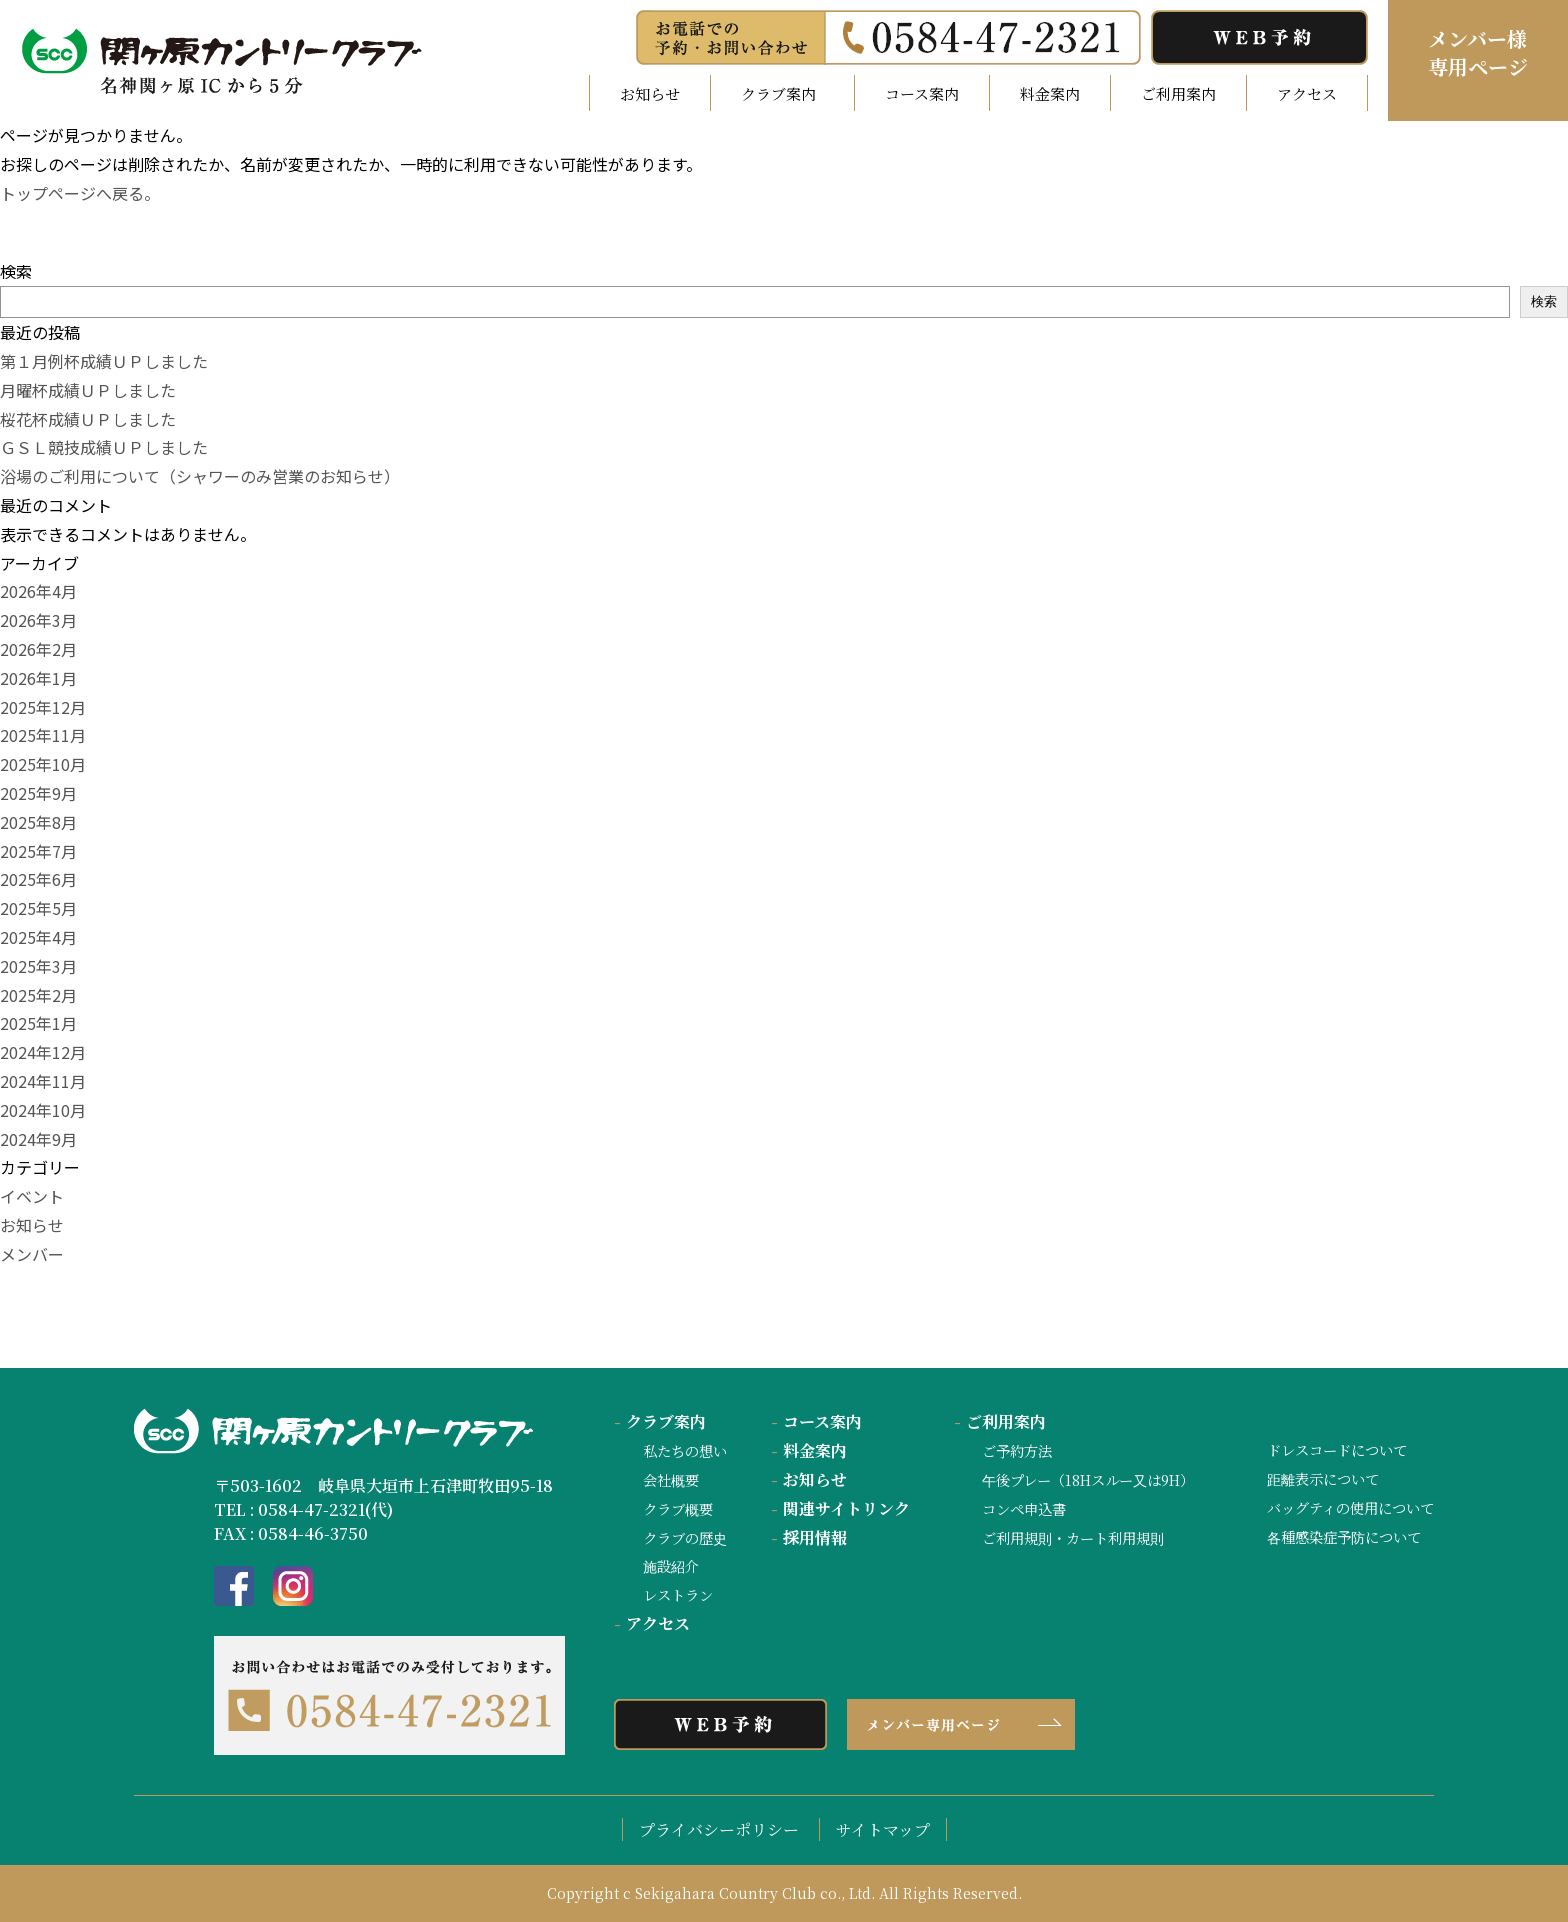  Describe the element at coordinates (104, 447) in the screenshot. I see `ＧＳＬ競技成績ＵＰしました` at that location.